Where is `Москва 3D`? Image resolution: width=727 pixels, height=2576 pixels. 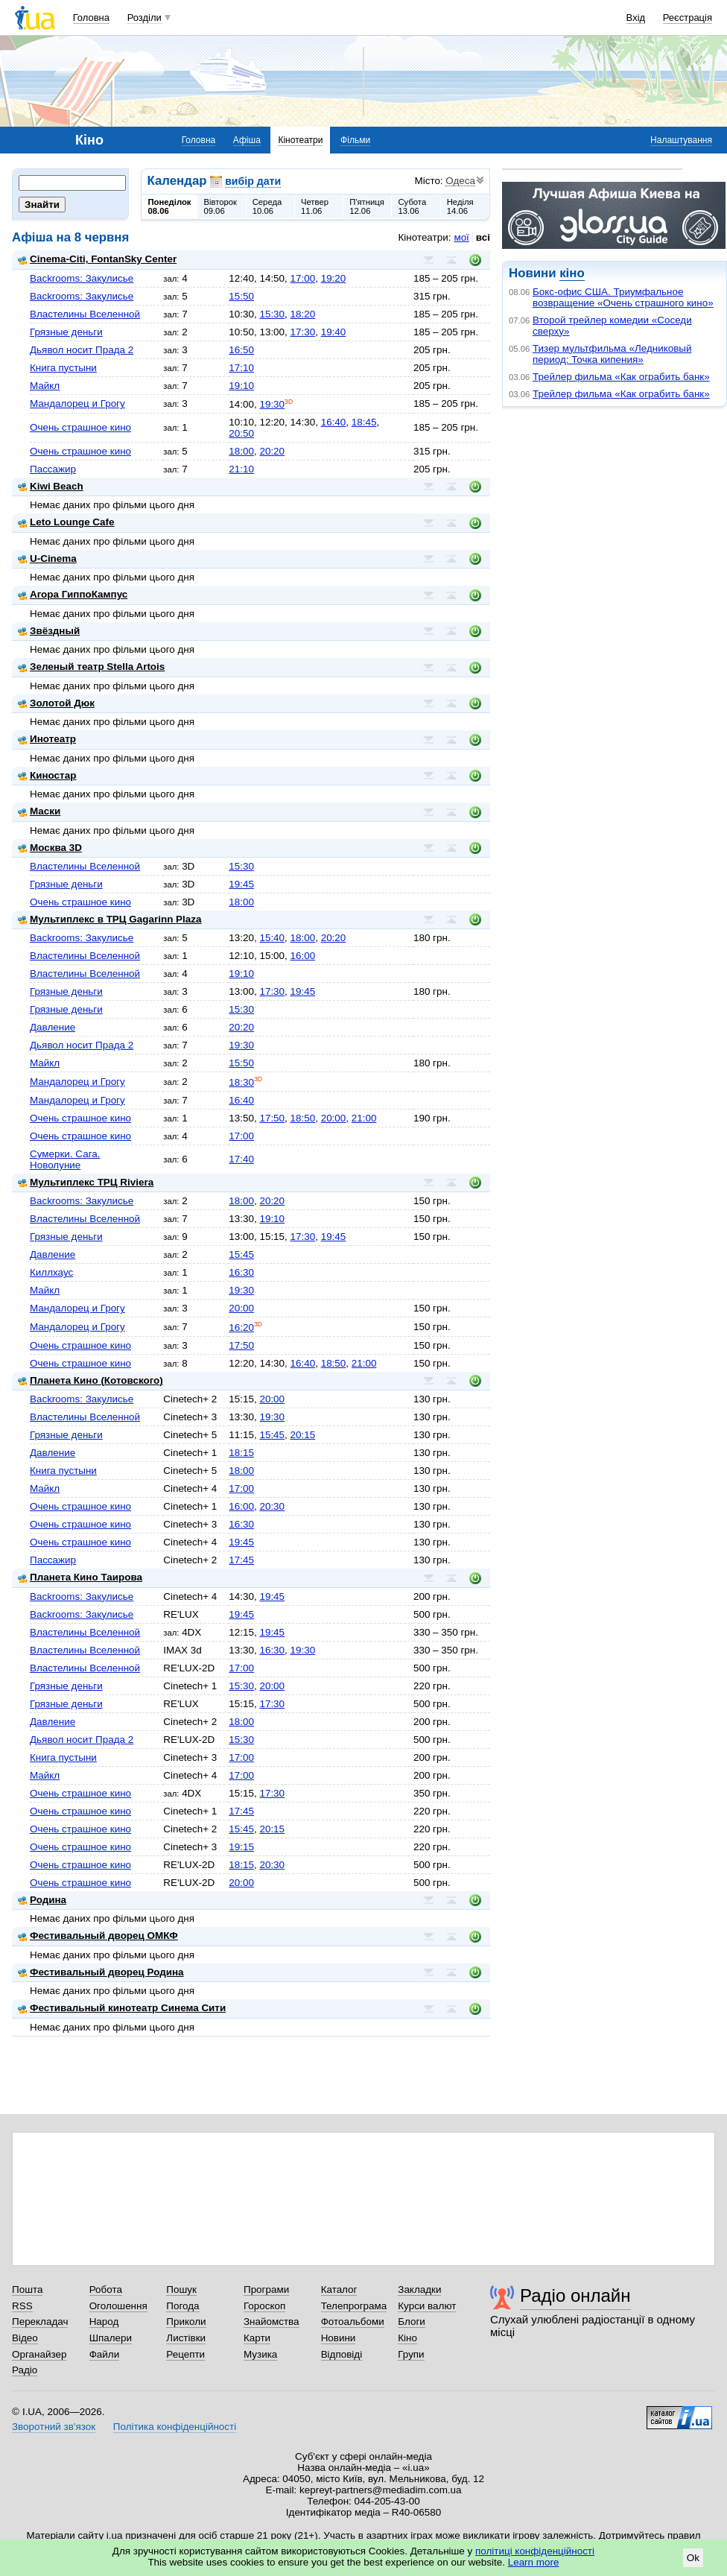
Москва 3D is located at coordinates (50, 847).